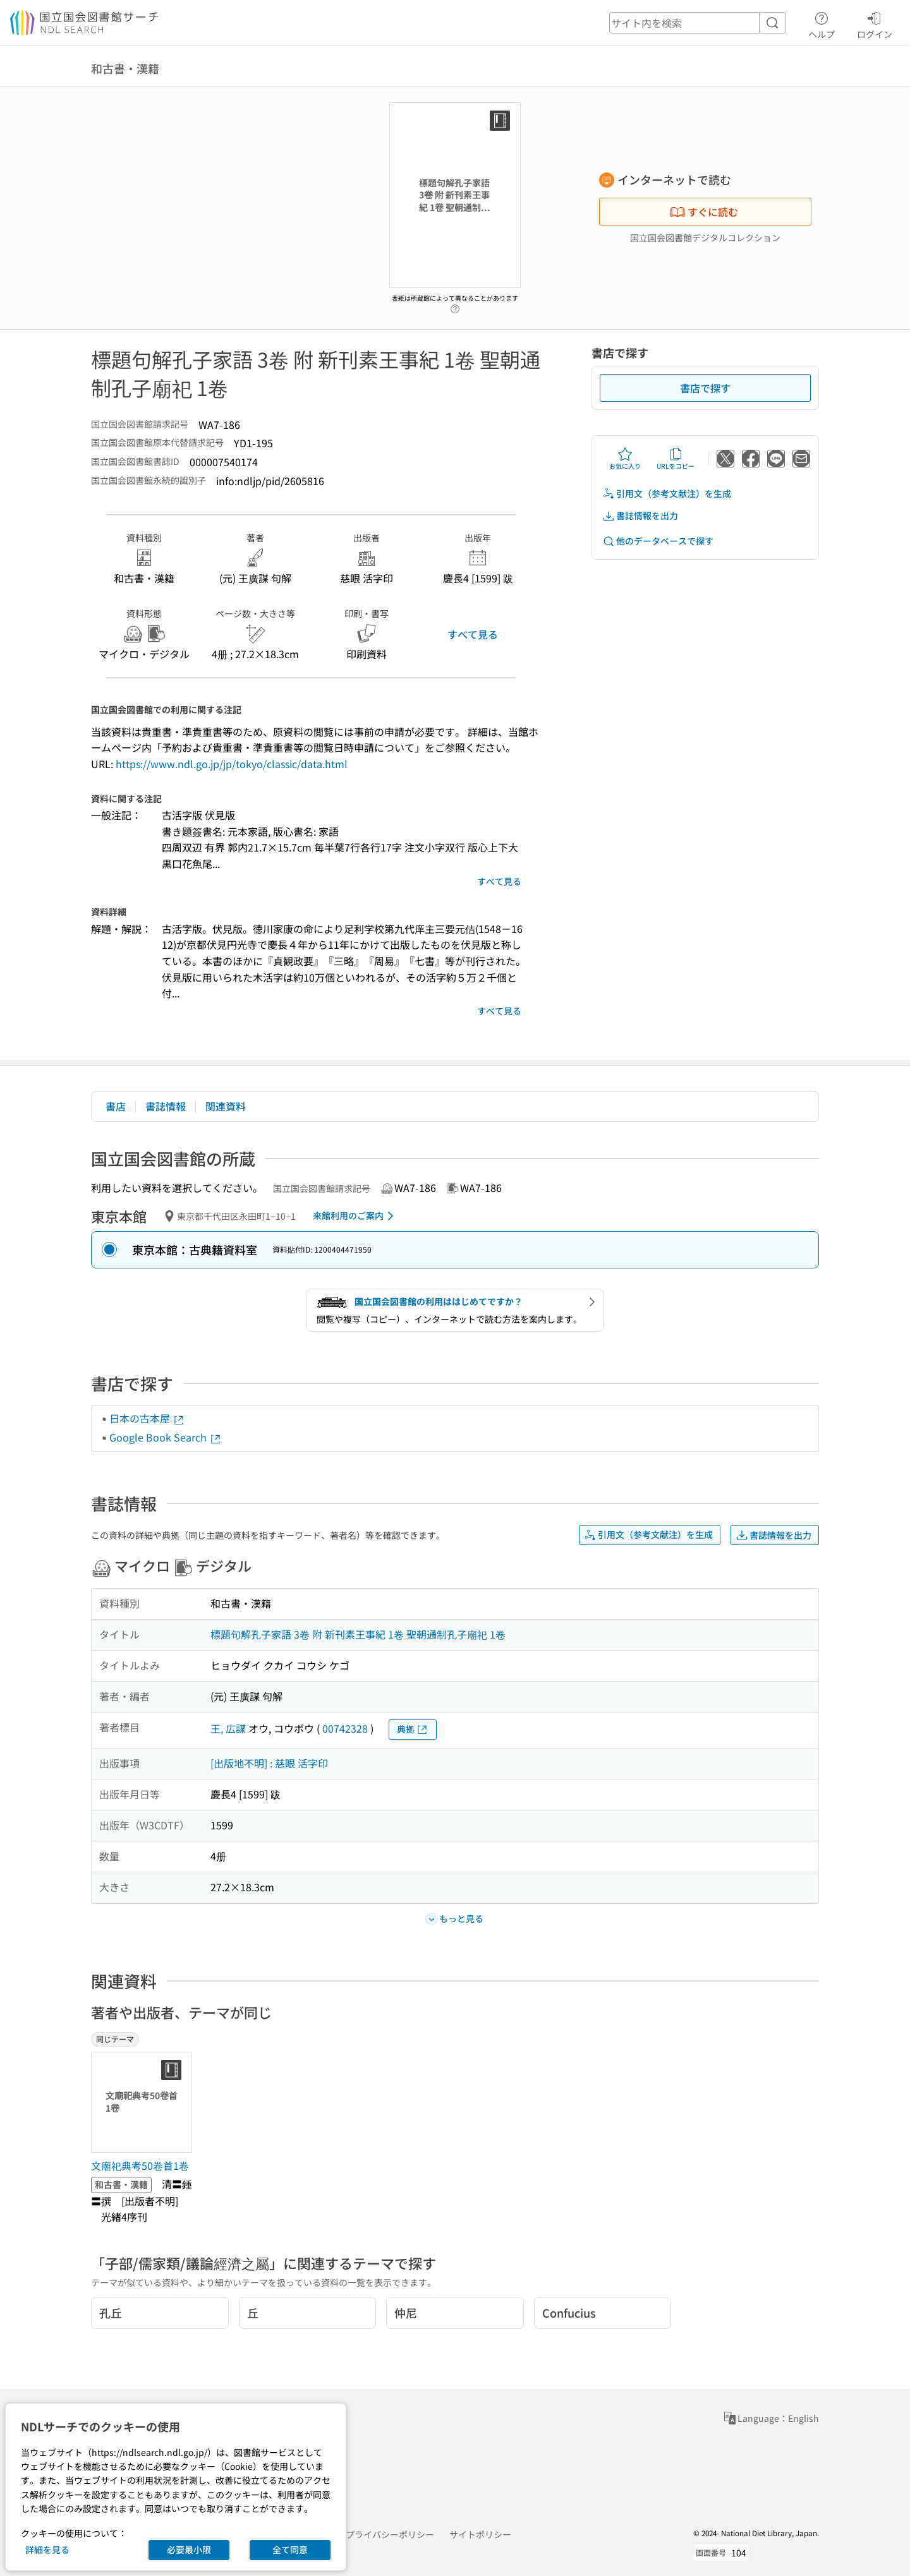 Image resolution: width=910 pixels, height=2576 pixels. Describe the element at coordinates (116, 1106) in the screenshot. I see `書店` at that location.